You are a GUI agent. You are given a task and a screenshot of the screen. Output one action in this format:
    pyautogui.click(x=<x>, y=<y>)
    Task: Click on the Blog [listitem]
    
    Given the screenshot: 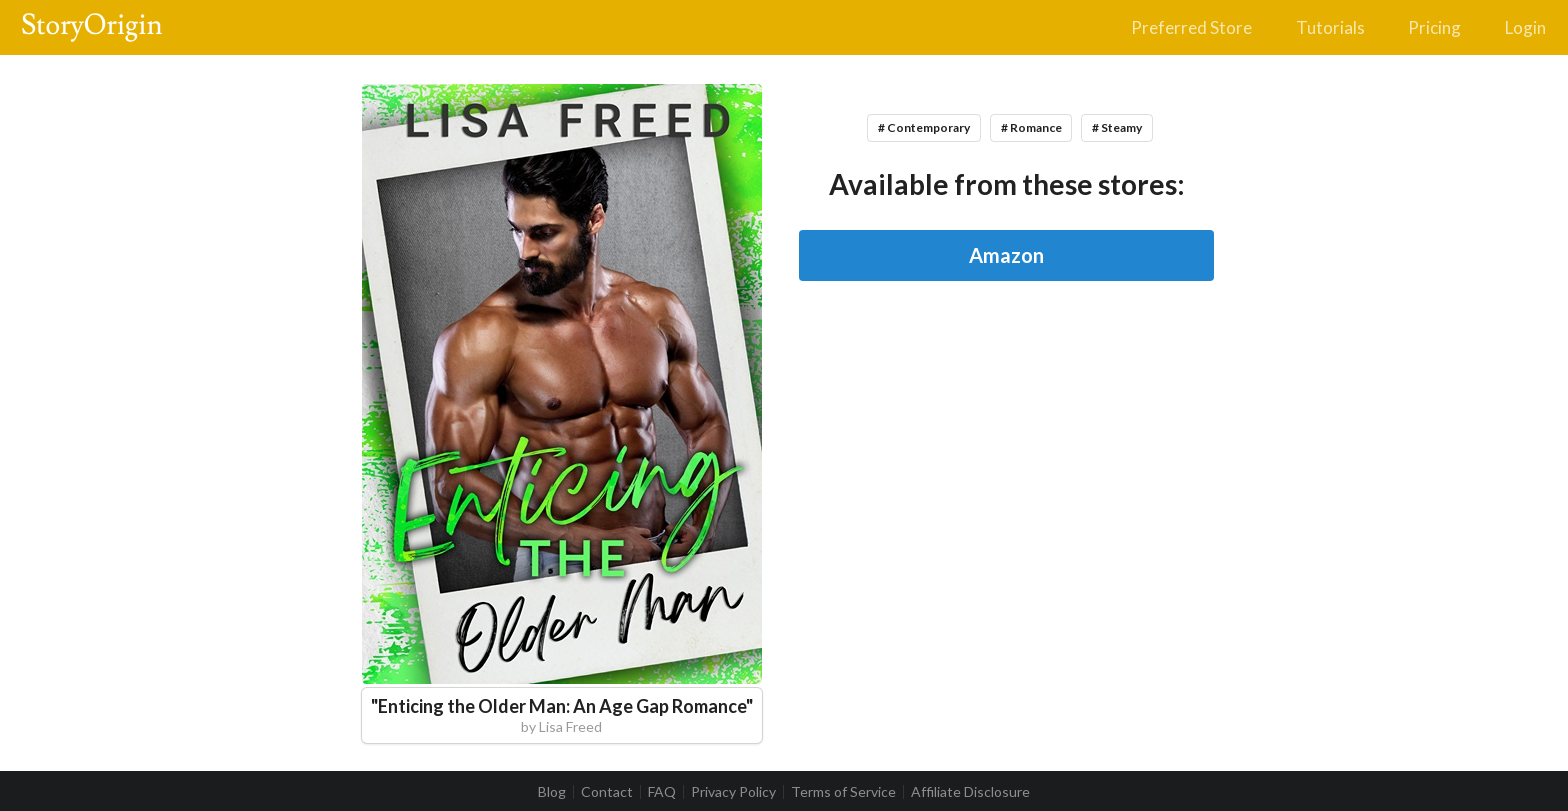 What is the action you would take?
    pyautogui.click(x=552, y=792)
    